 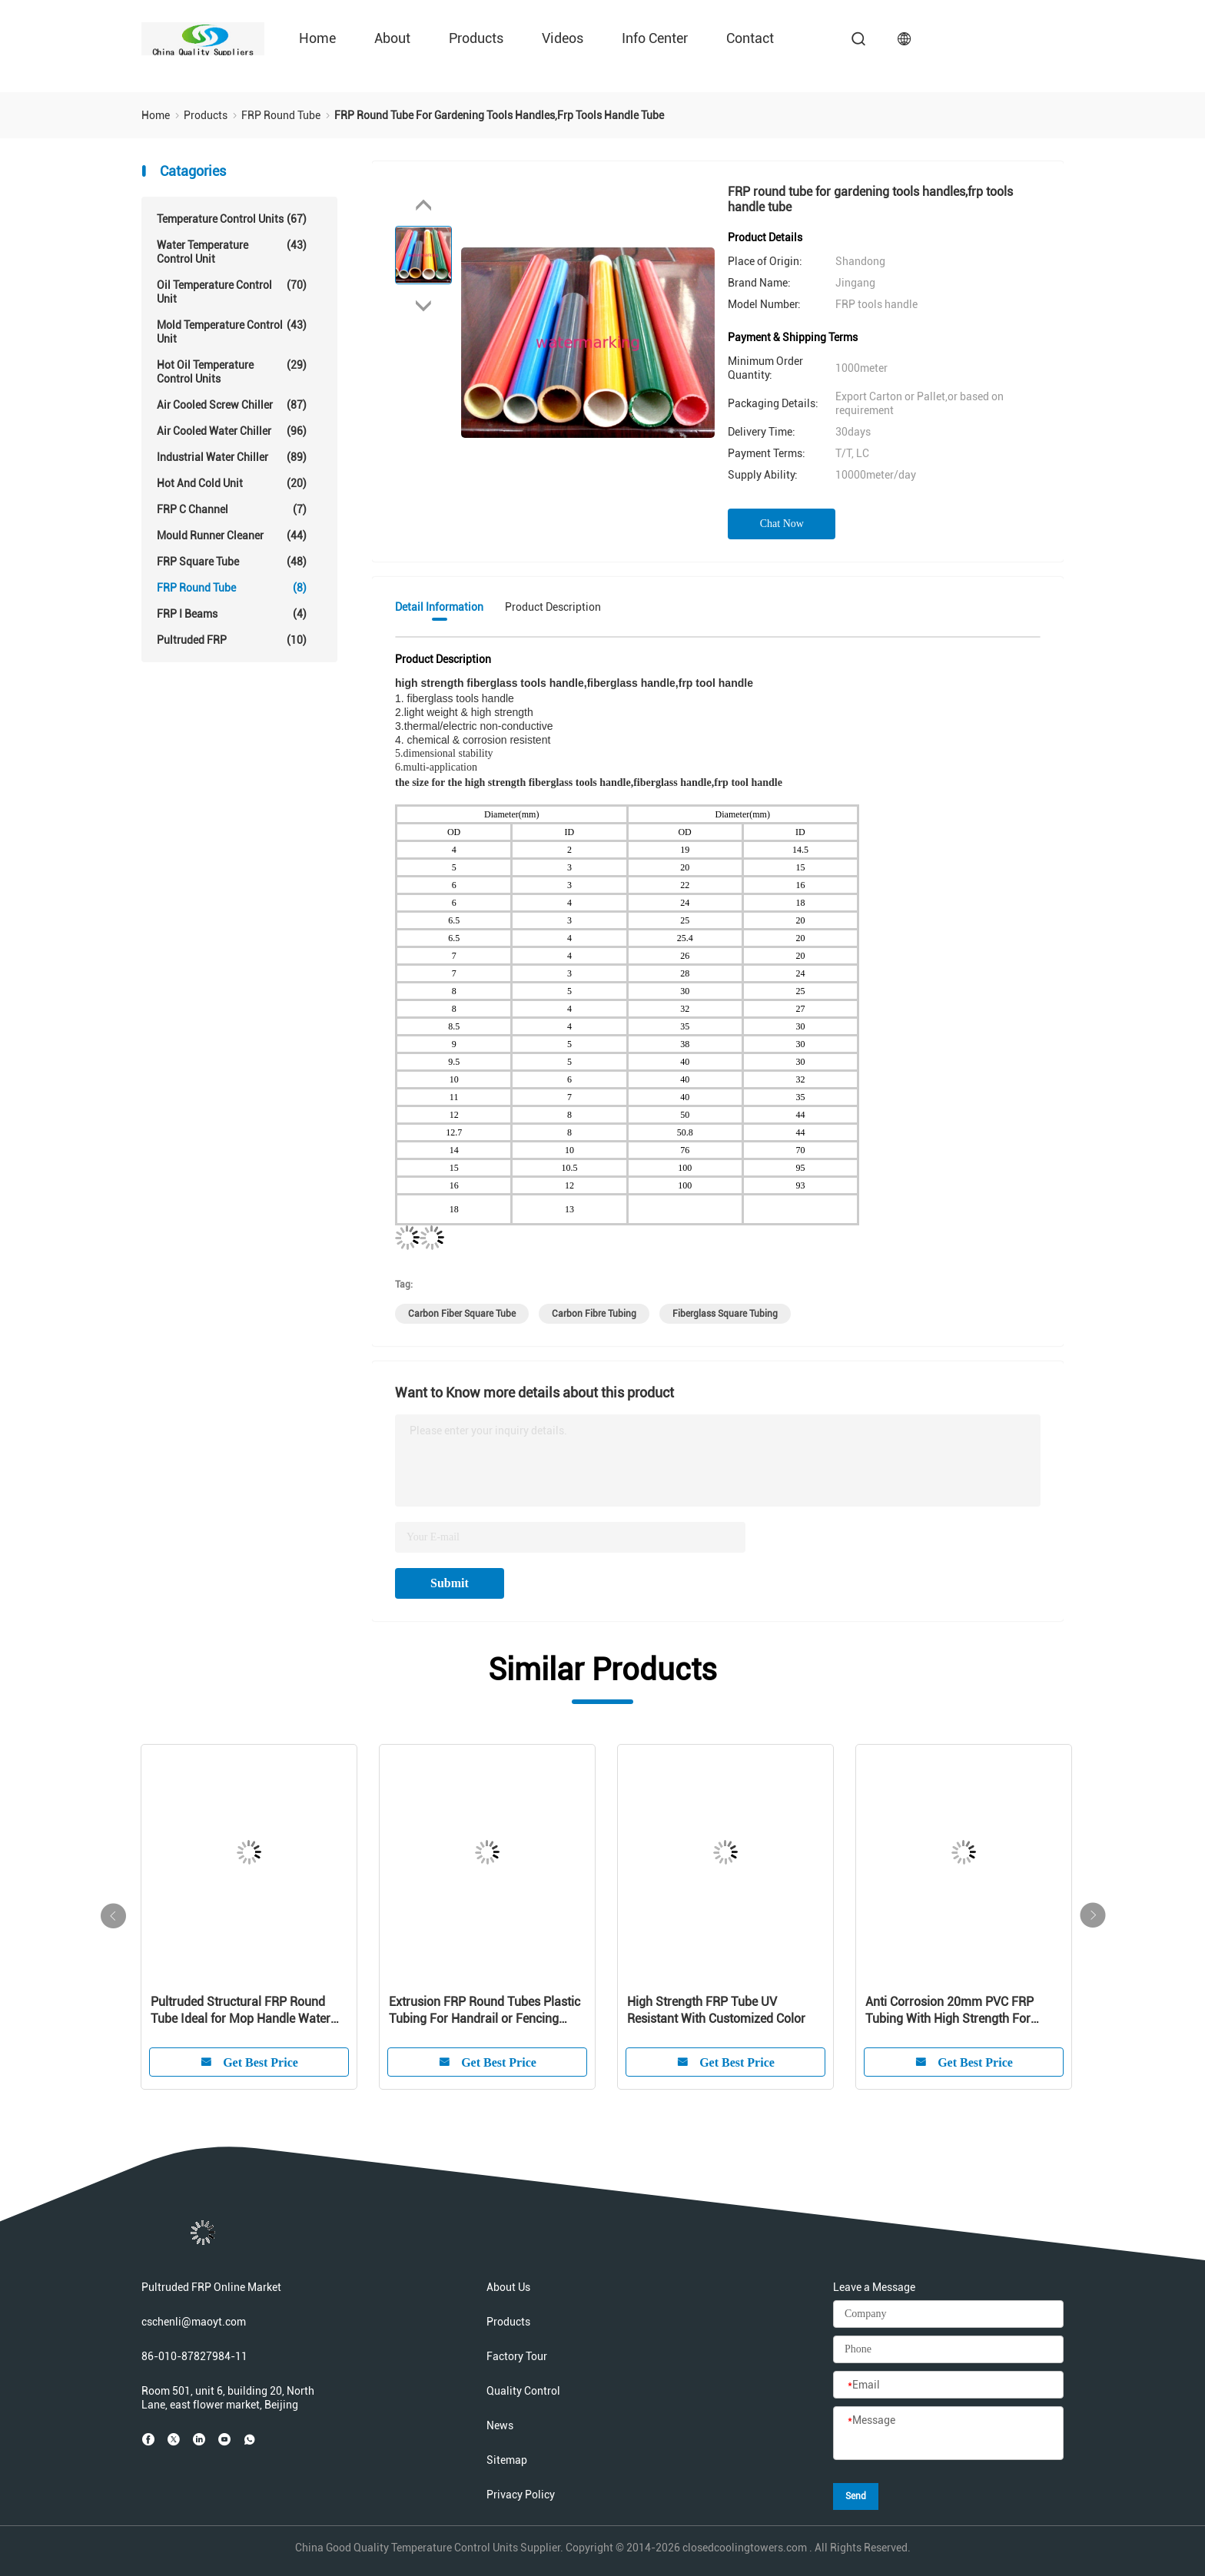 I want to click on About Us, so click(x=508, y=2287).